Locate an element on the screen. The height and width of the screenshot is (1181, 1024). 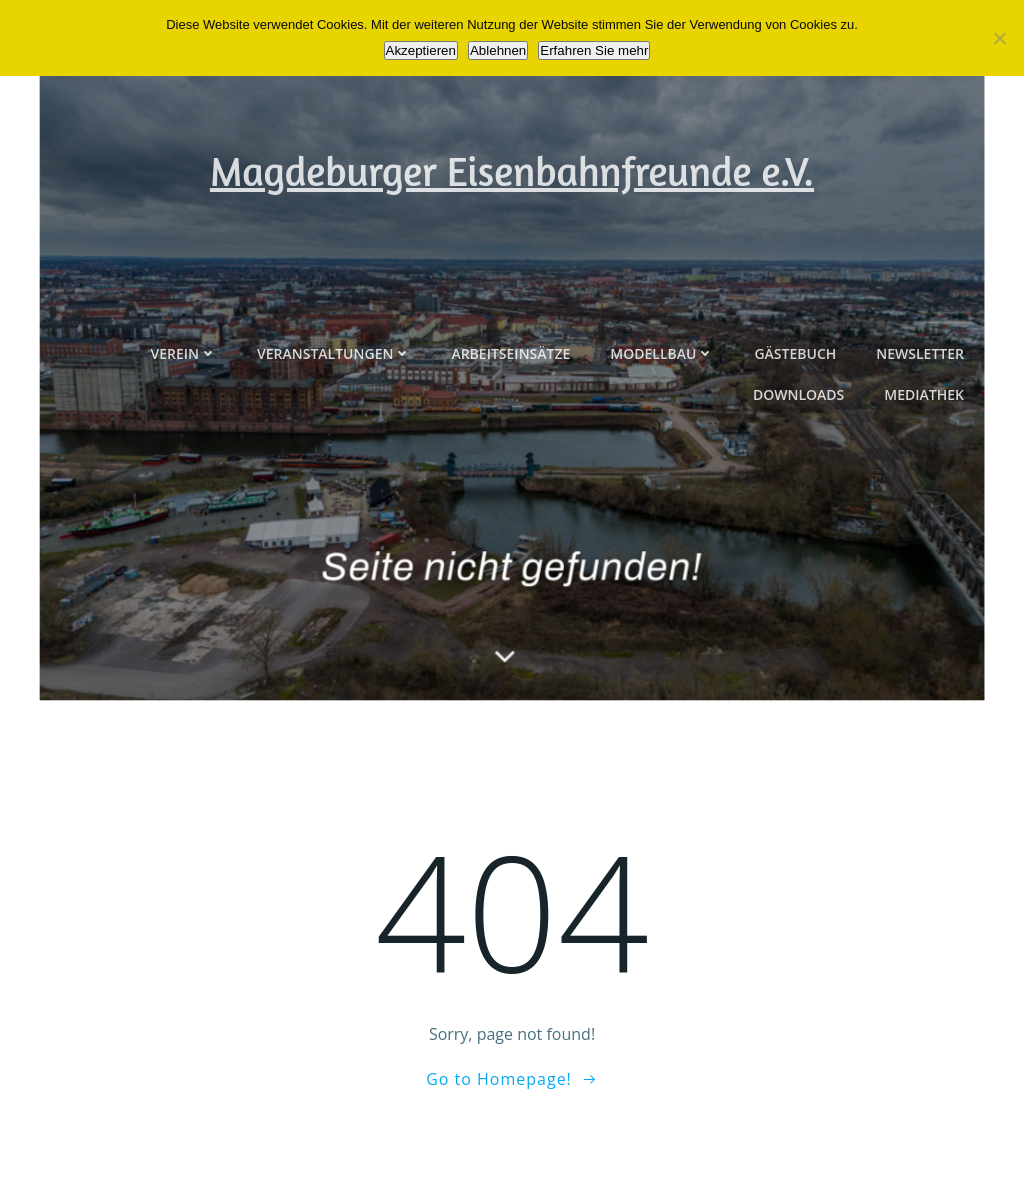
Arbeitseinsätze is located at coordinates (510, 406).